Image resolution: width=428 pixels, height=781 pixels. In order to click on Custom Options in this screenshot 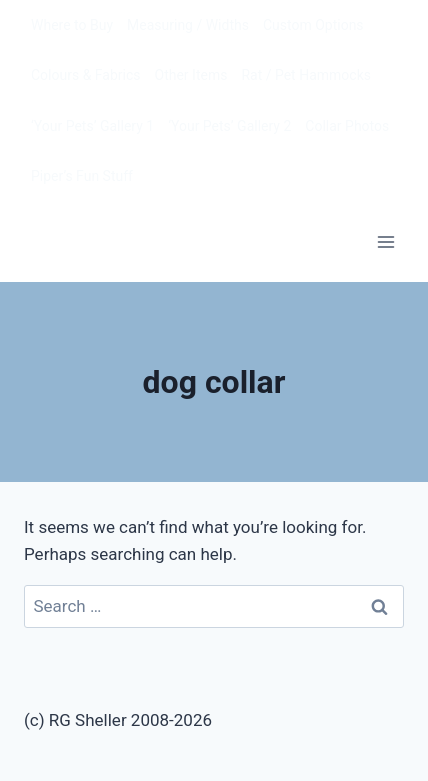, I will do `click(313, 25)`.